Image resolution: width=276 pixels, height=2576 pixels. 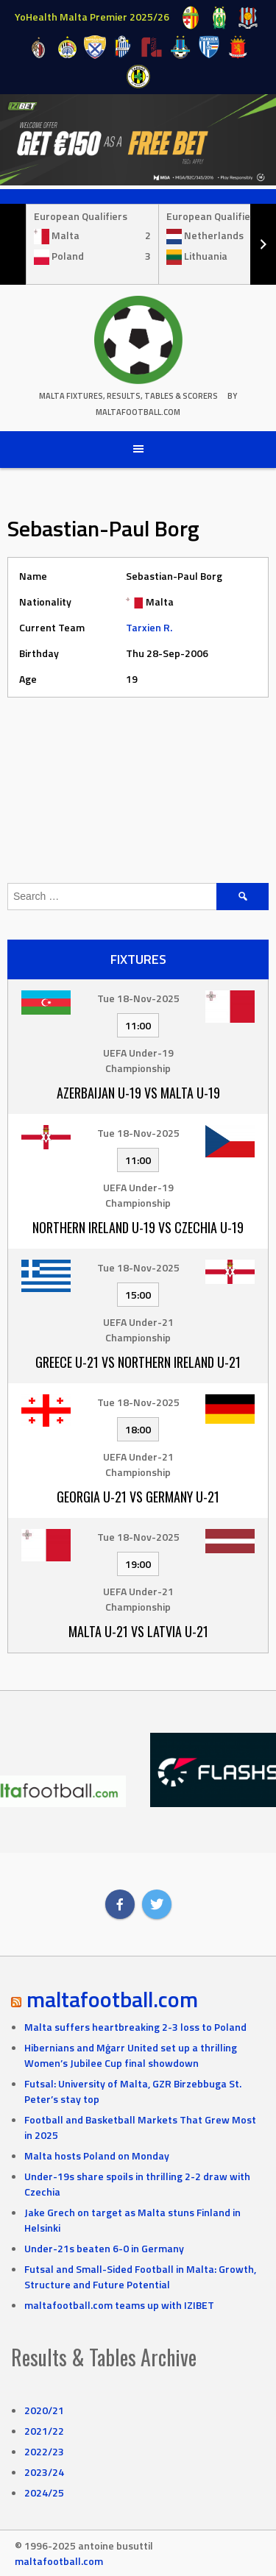 I want to click on Under-21s beaten 6-0 in Germany, so click(x=104, y=2248).